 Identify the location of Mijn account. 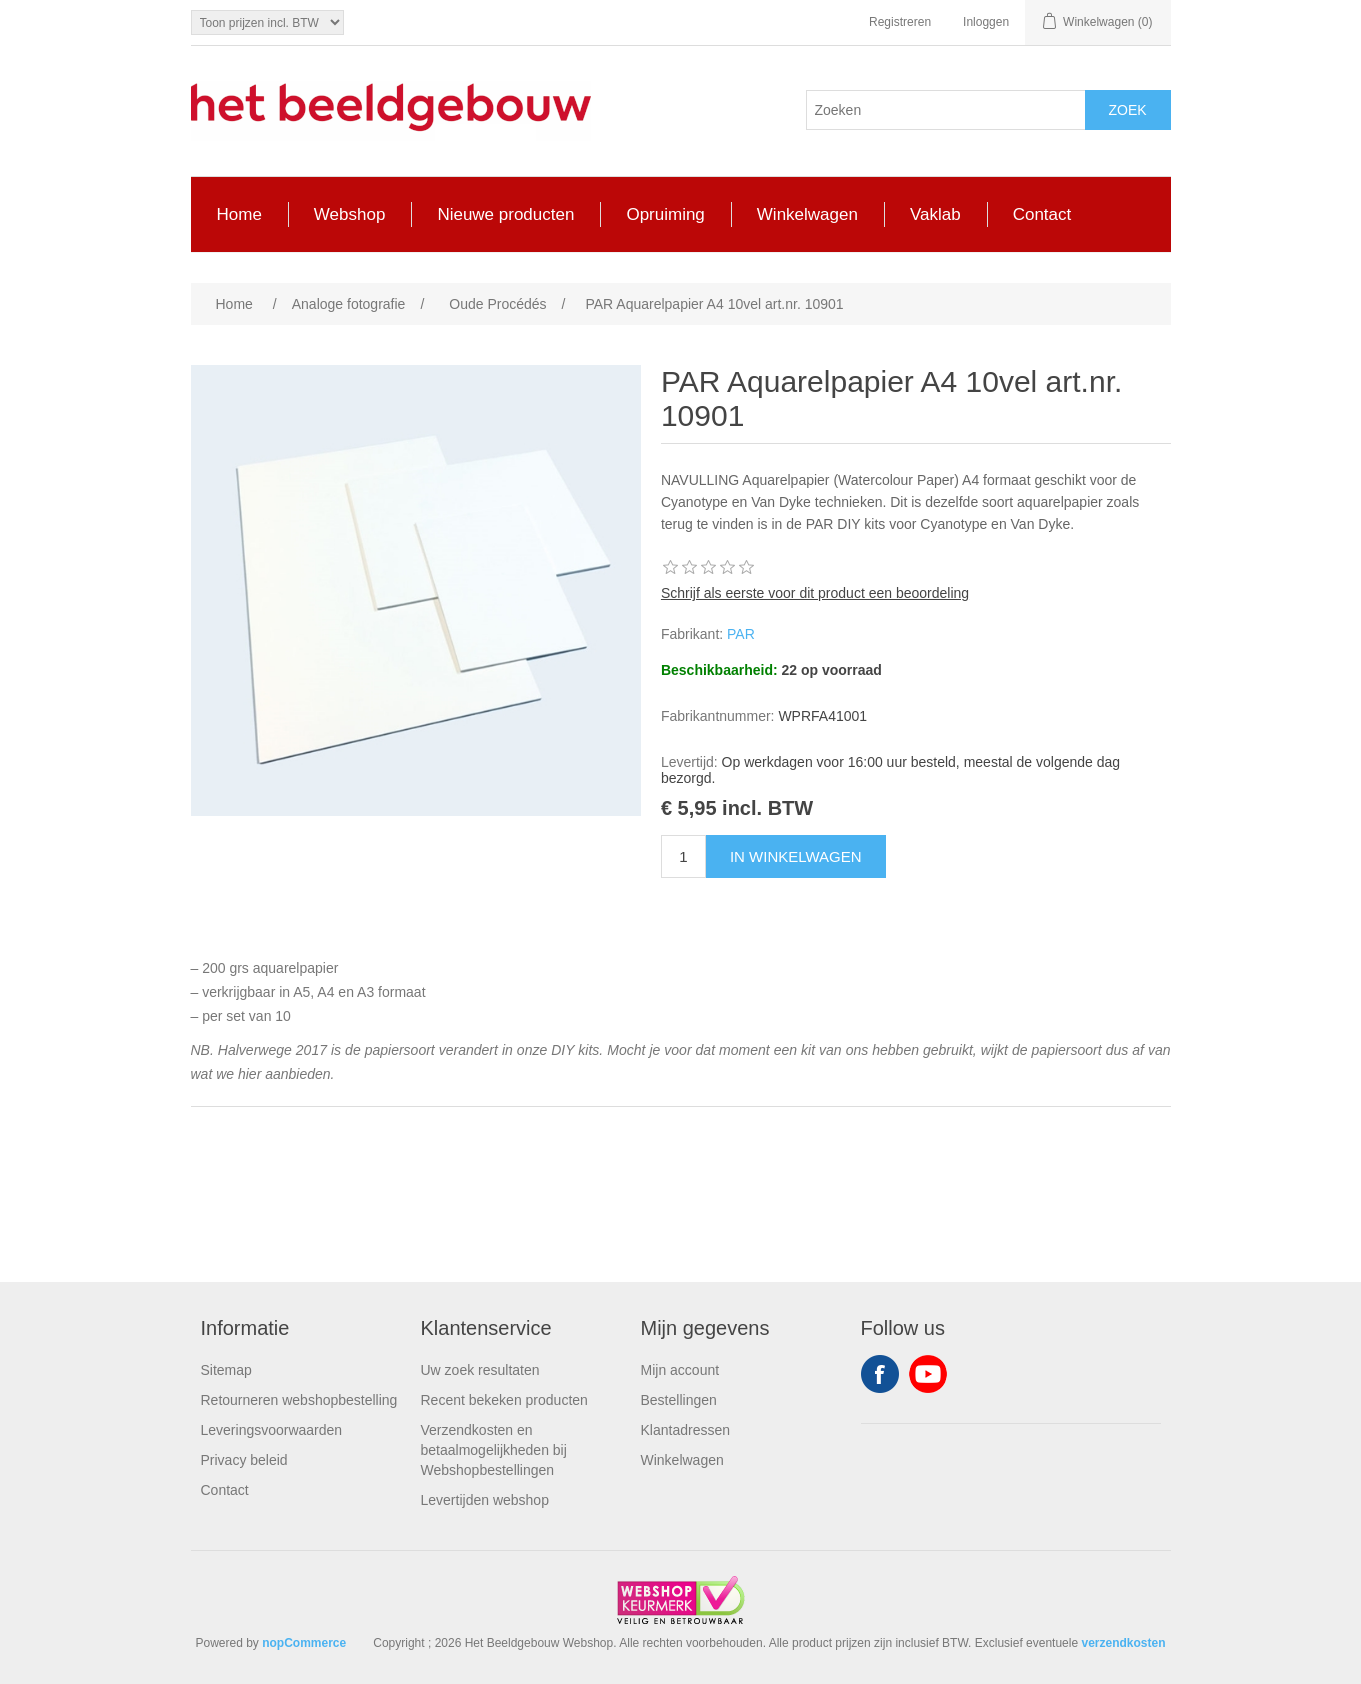
(680, 1370).